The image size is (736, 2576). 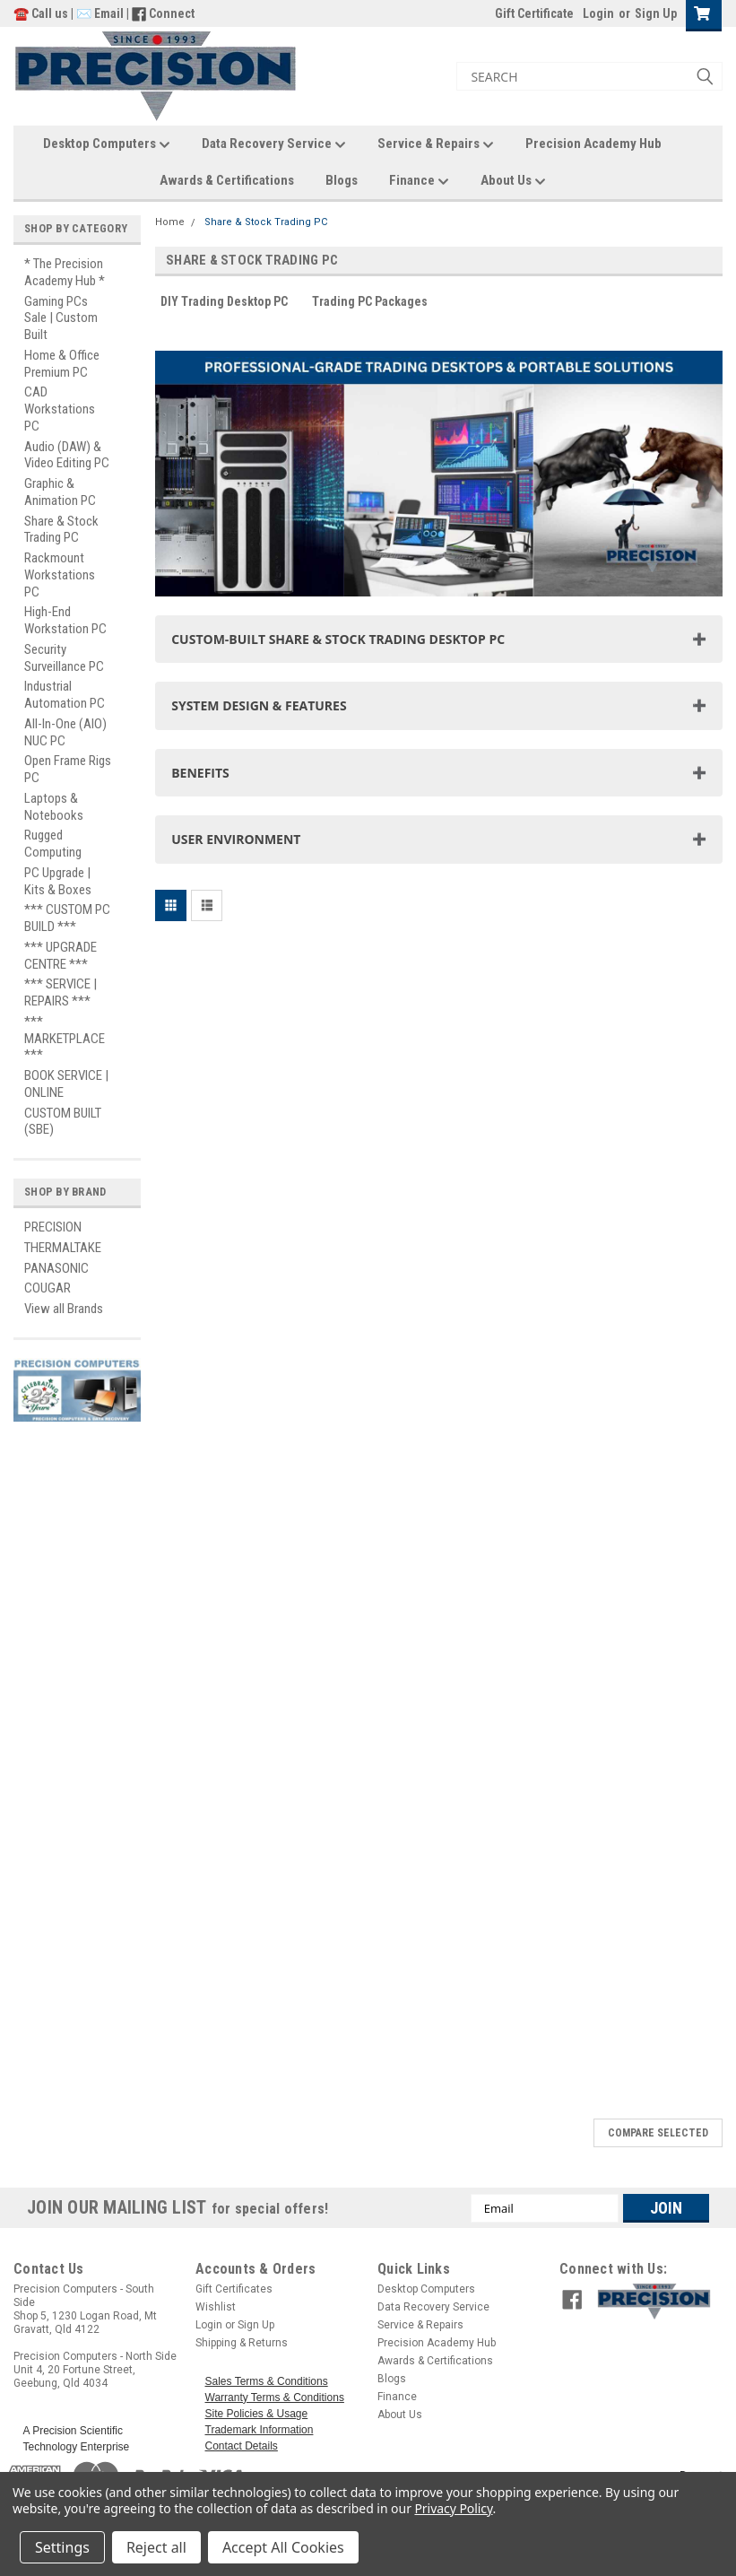 What do you see at coordinates (65, 620) in the screenshot?
I see `High-End Workstation PC` at bounding box center [65, 620].